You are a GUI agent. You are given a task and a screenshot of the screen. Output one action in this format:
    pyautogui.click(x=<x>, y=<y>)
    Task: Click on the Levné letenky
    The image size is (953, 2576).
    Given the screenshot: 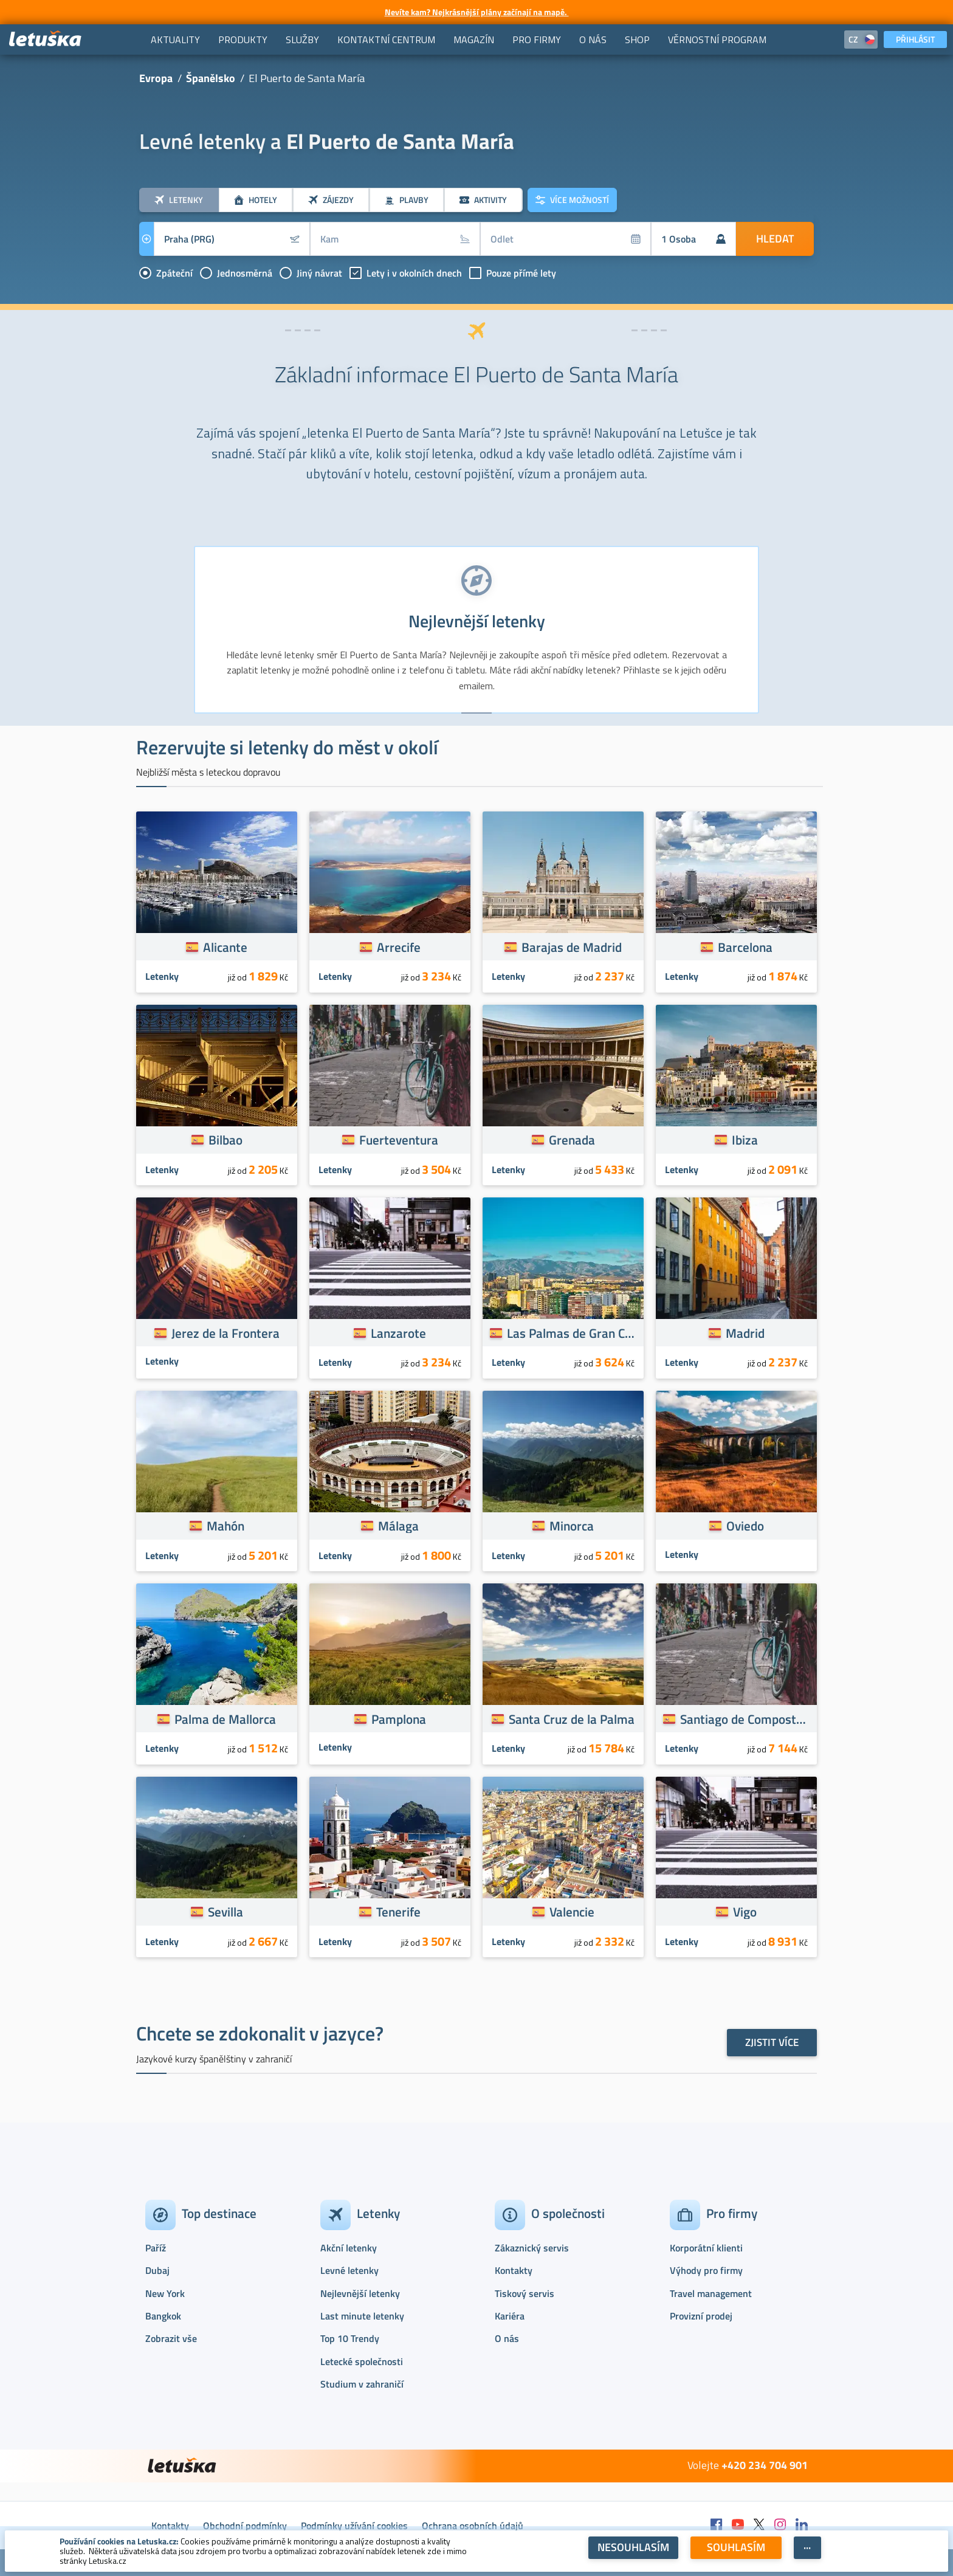 What is the action you would take?
    pyautogui.click(x=349, y=2270)
    